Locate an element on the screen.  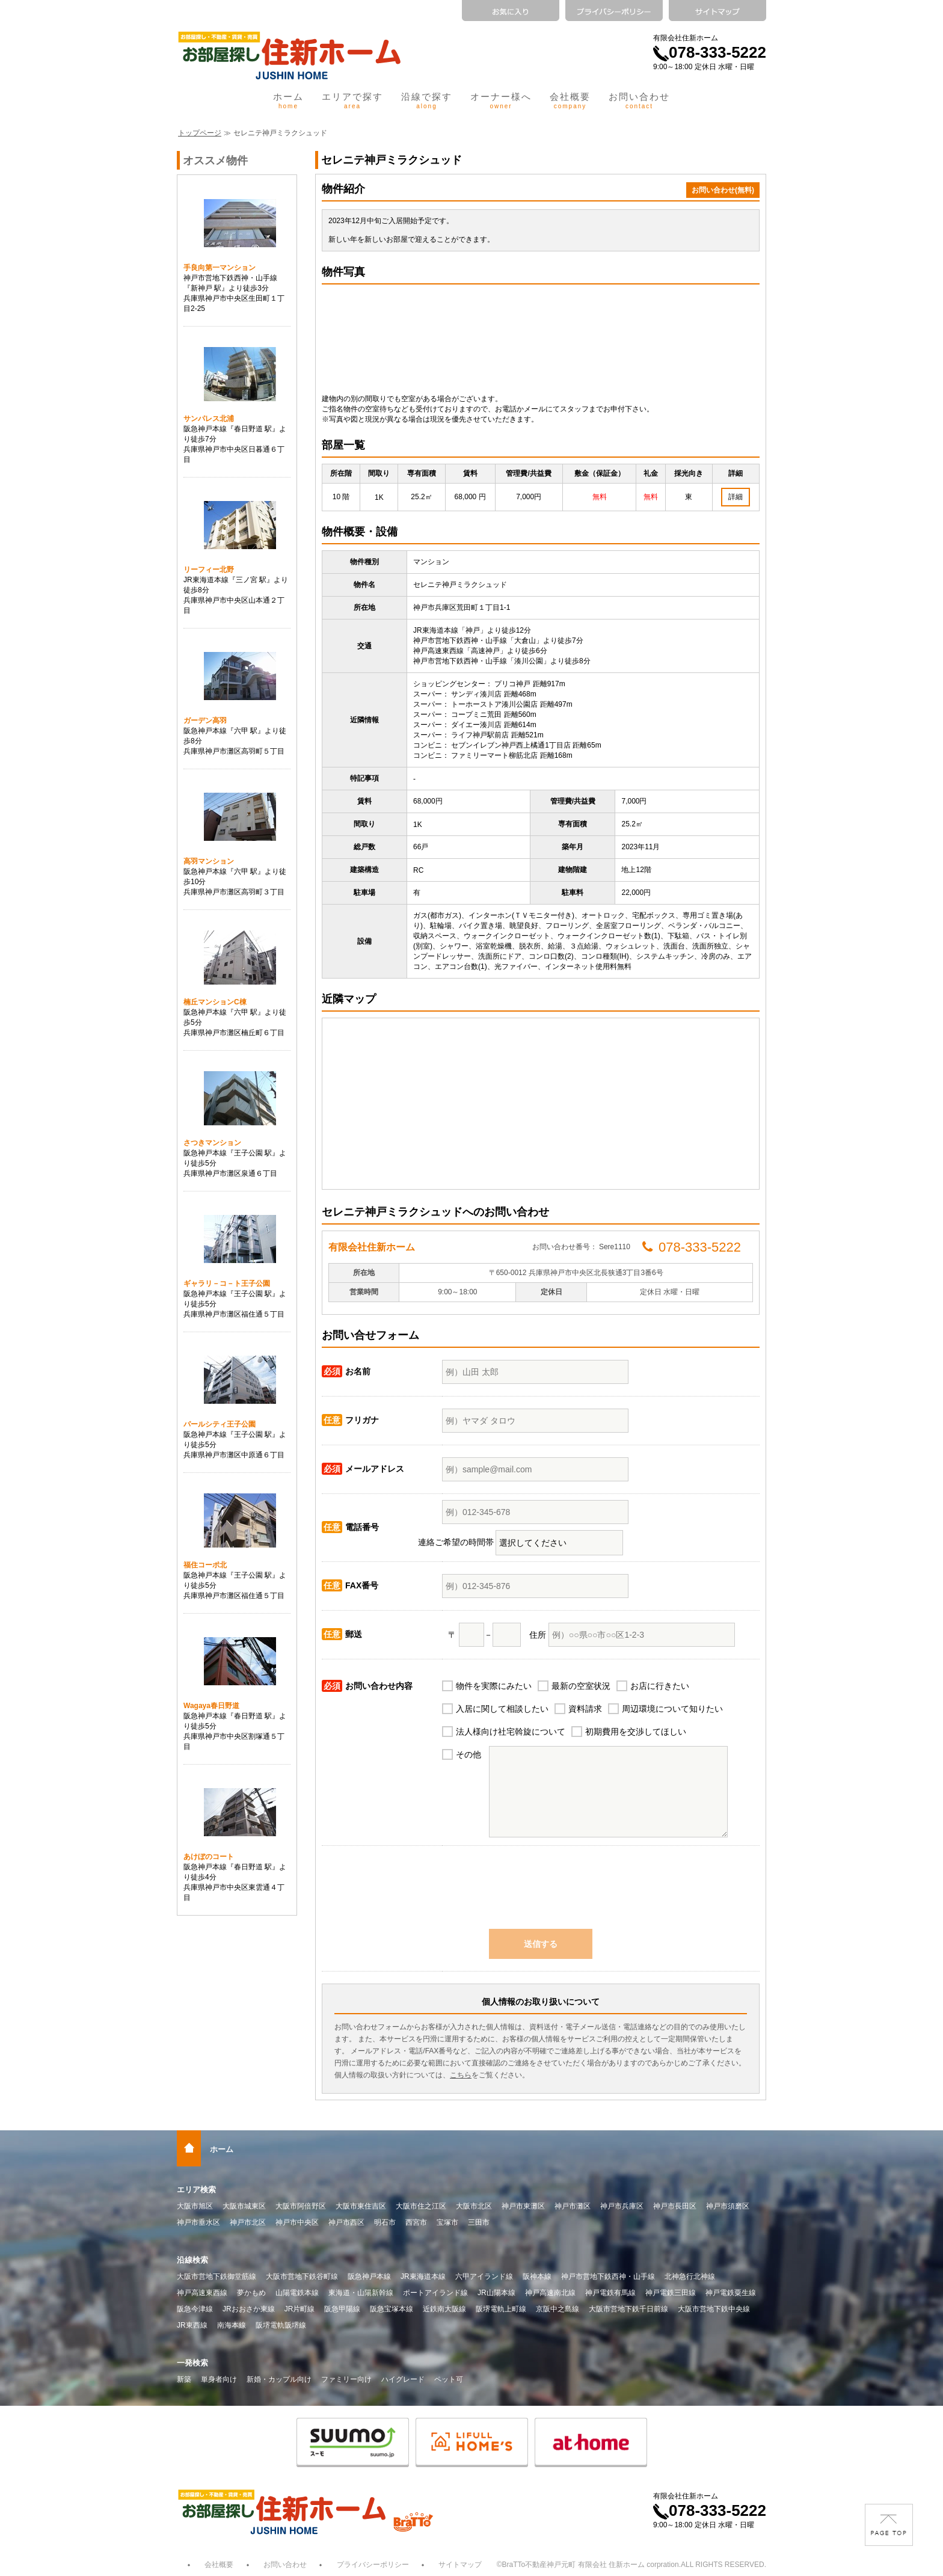
西宮市 is located at coordinates (416, 2222).